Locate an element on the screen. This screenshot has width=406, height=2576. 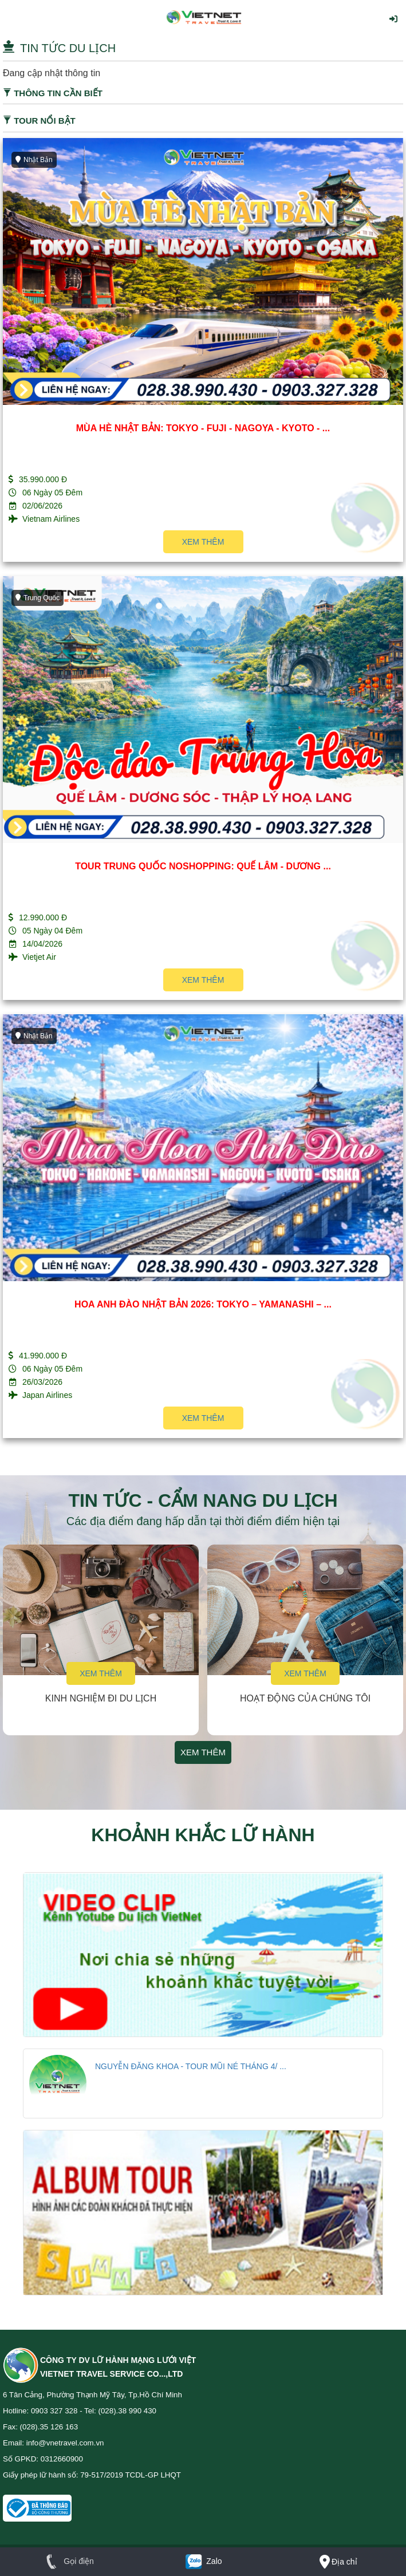
MÙA HÈ NHẬT BẢN: TOKYO - FUJI - NAGOYA - KYOTO - ... is located at coordinates (203, 428).